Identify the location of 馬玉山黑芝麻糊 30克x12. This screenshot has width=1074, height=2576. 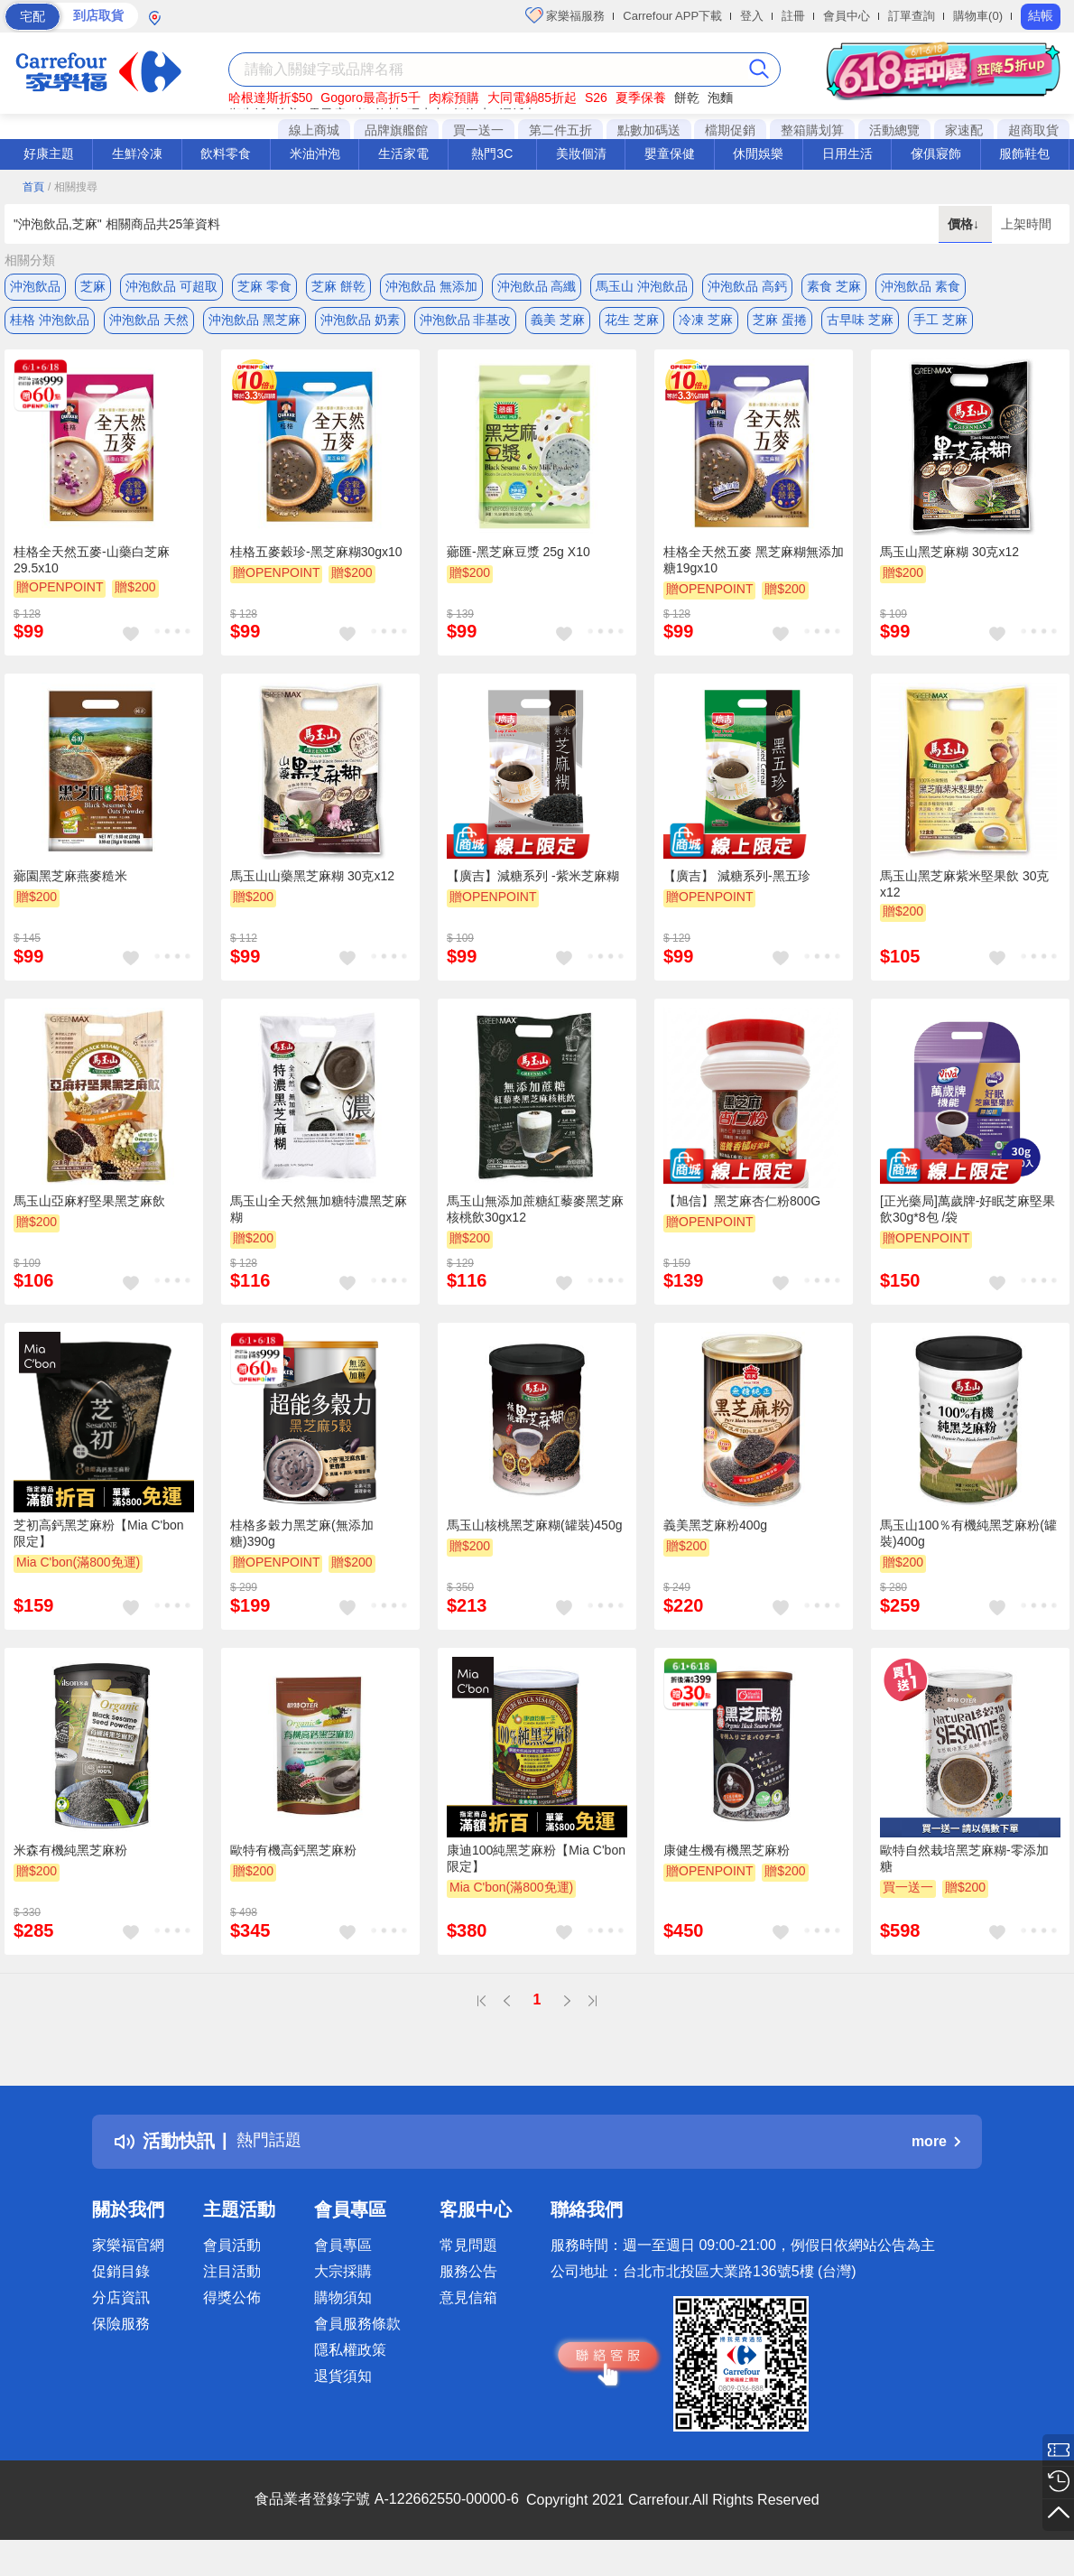
(949, 557).